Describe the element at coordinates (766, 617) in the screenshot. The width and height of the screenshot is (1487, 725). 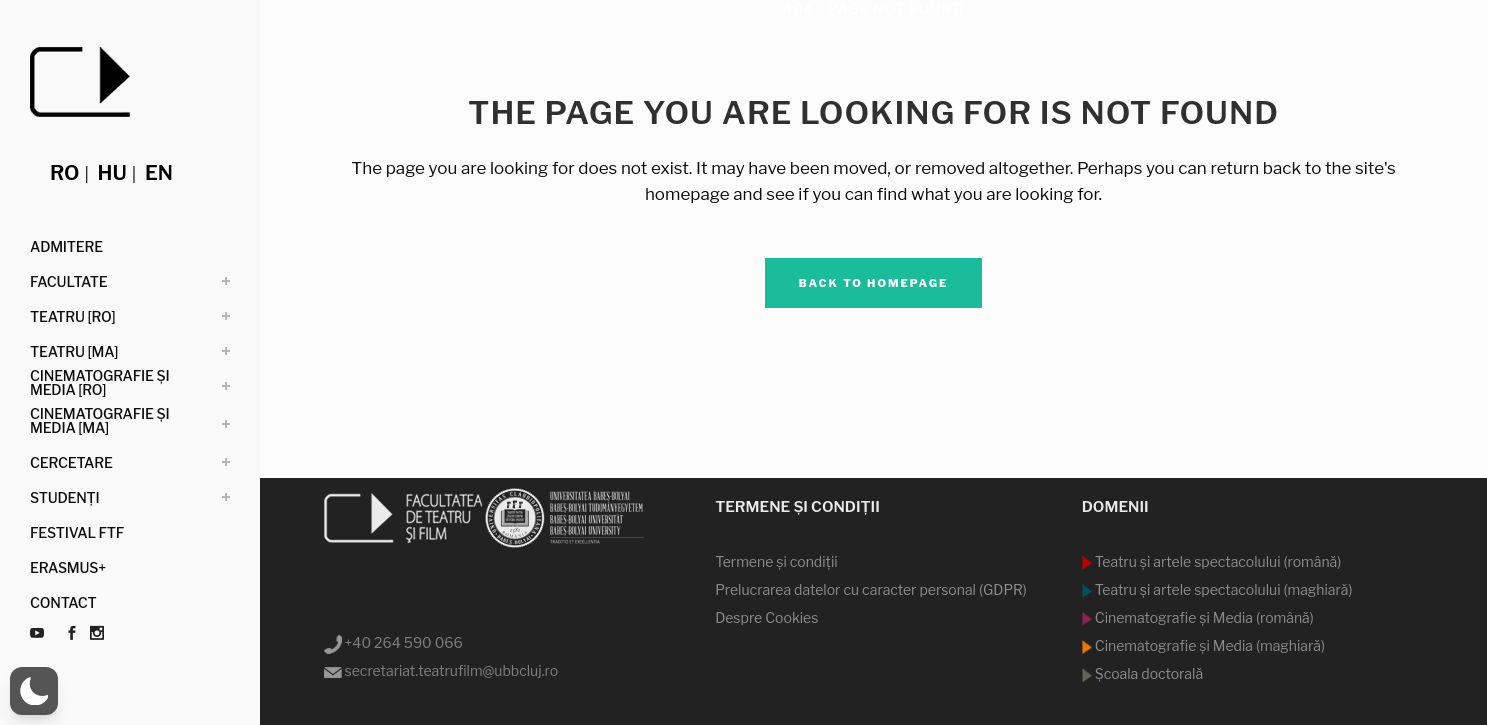
I see `Despre Cookies` at that location.